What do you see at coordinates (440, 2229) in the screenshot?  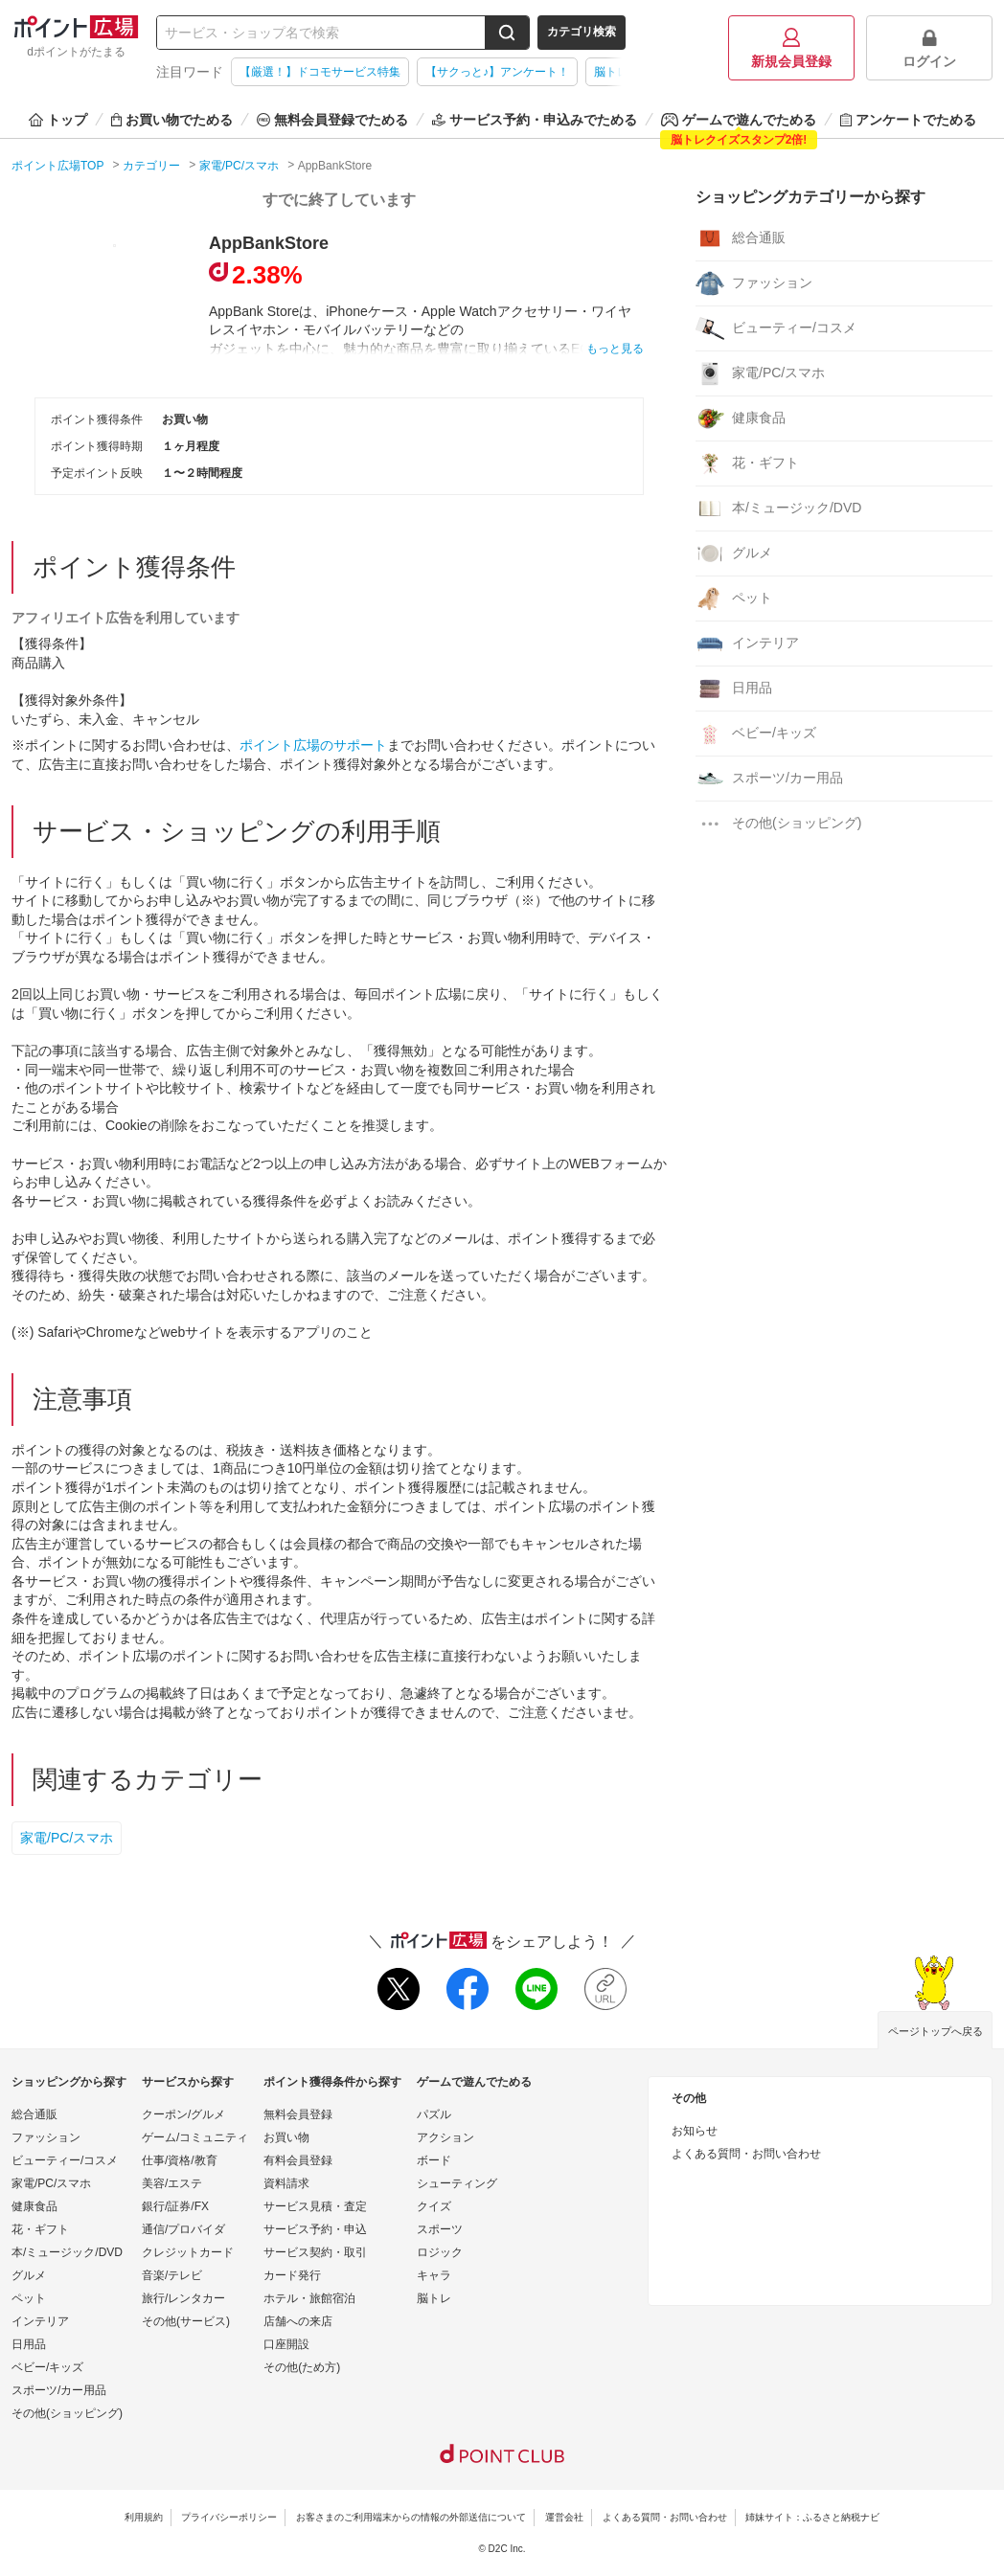 I see `スポーツ` at bounding box center [440, 2229].